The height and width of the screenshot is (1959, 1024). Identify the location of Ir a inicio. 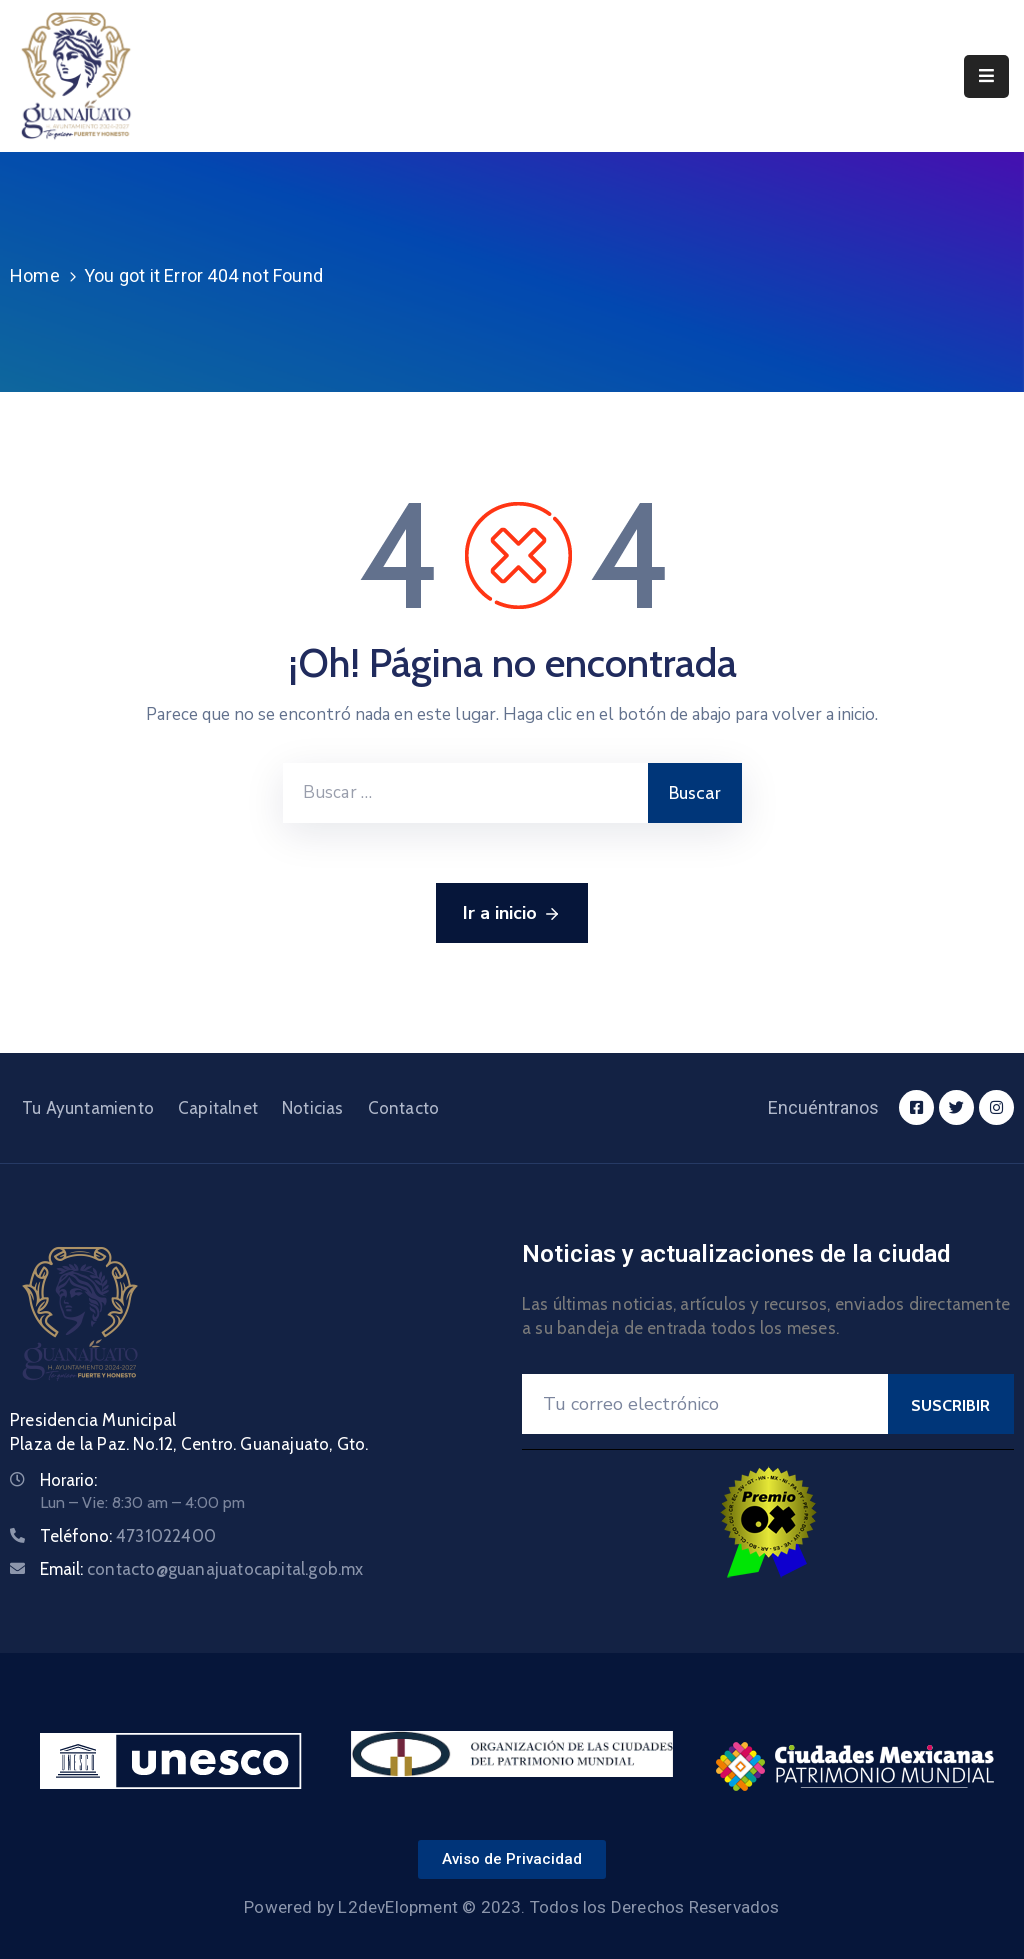
(512, 914).